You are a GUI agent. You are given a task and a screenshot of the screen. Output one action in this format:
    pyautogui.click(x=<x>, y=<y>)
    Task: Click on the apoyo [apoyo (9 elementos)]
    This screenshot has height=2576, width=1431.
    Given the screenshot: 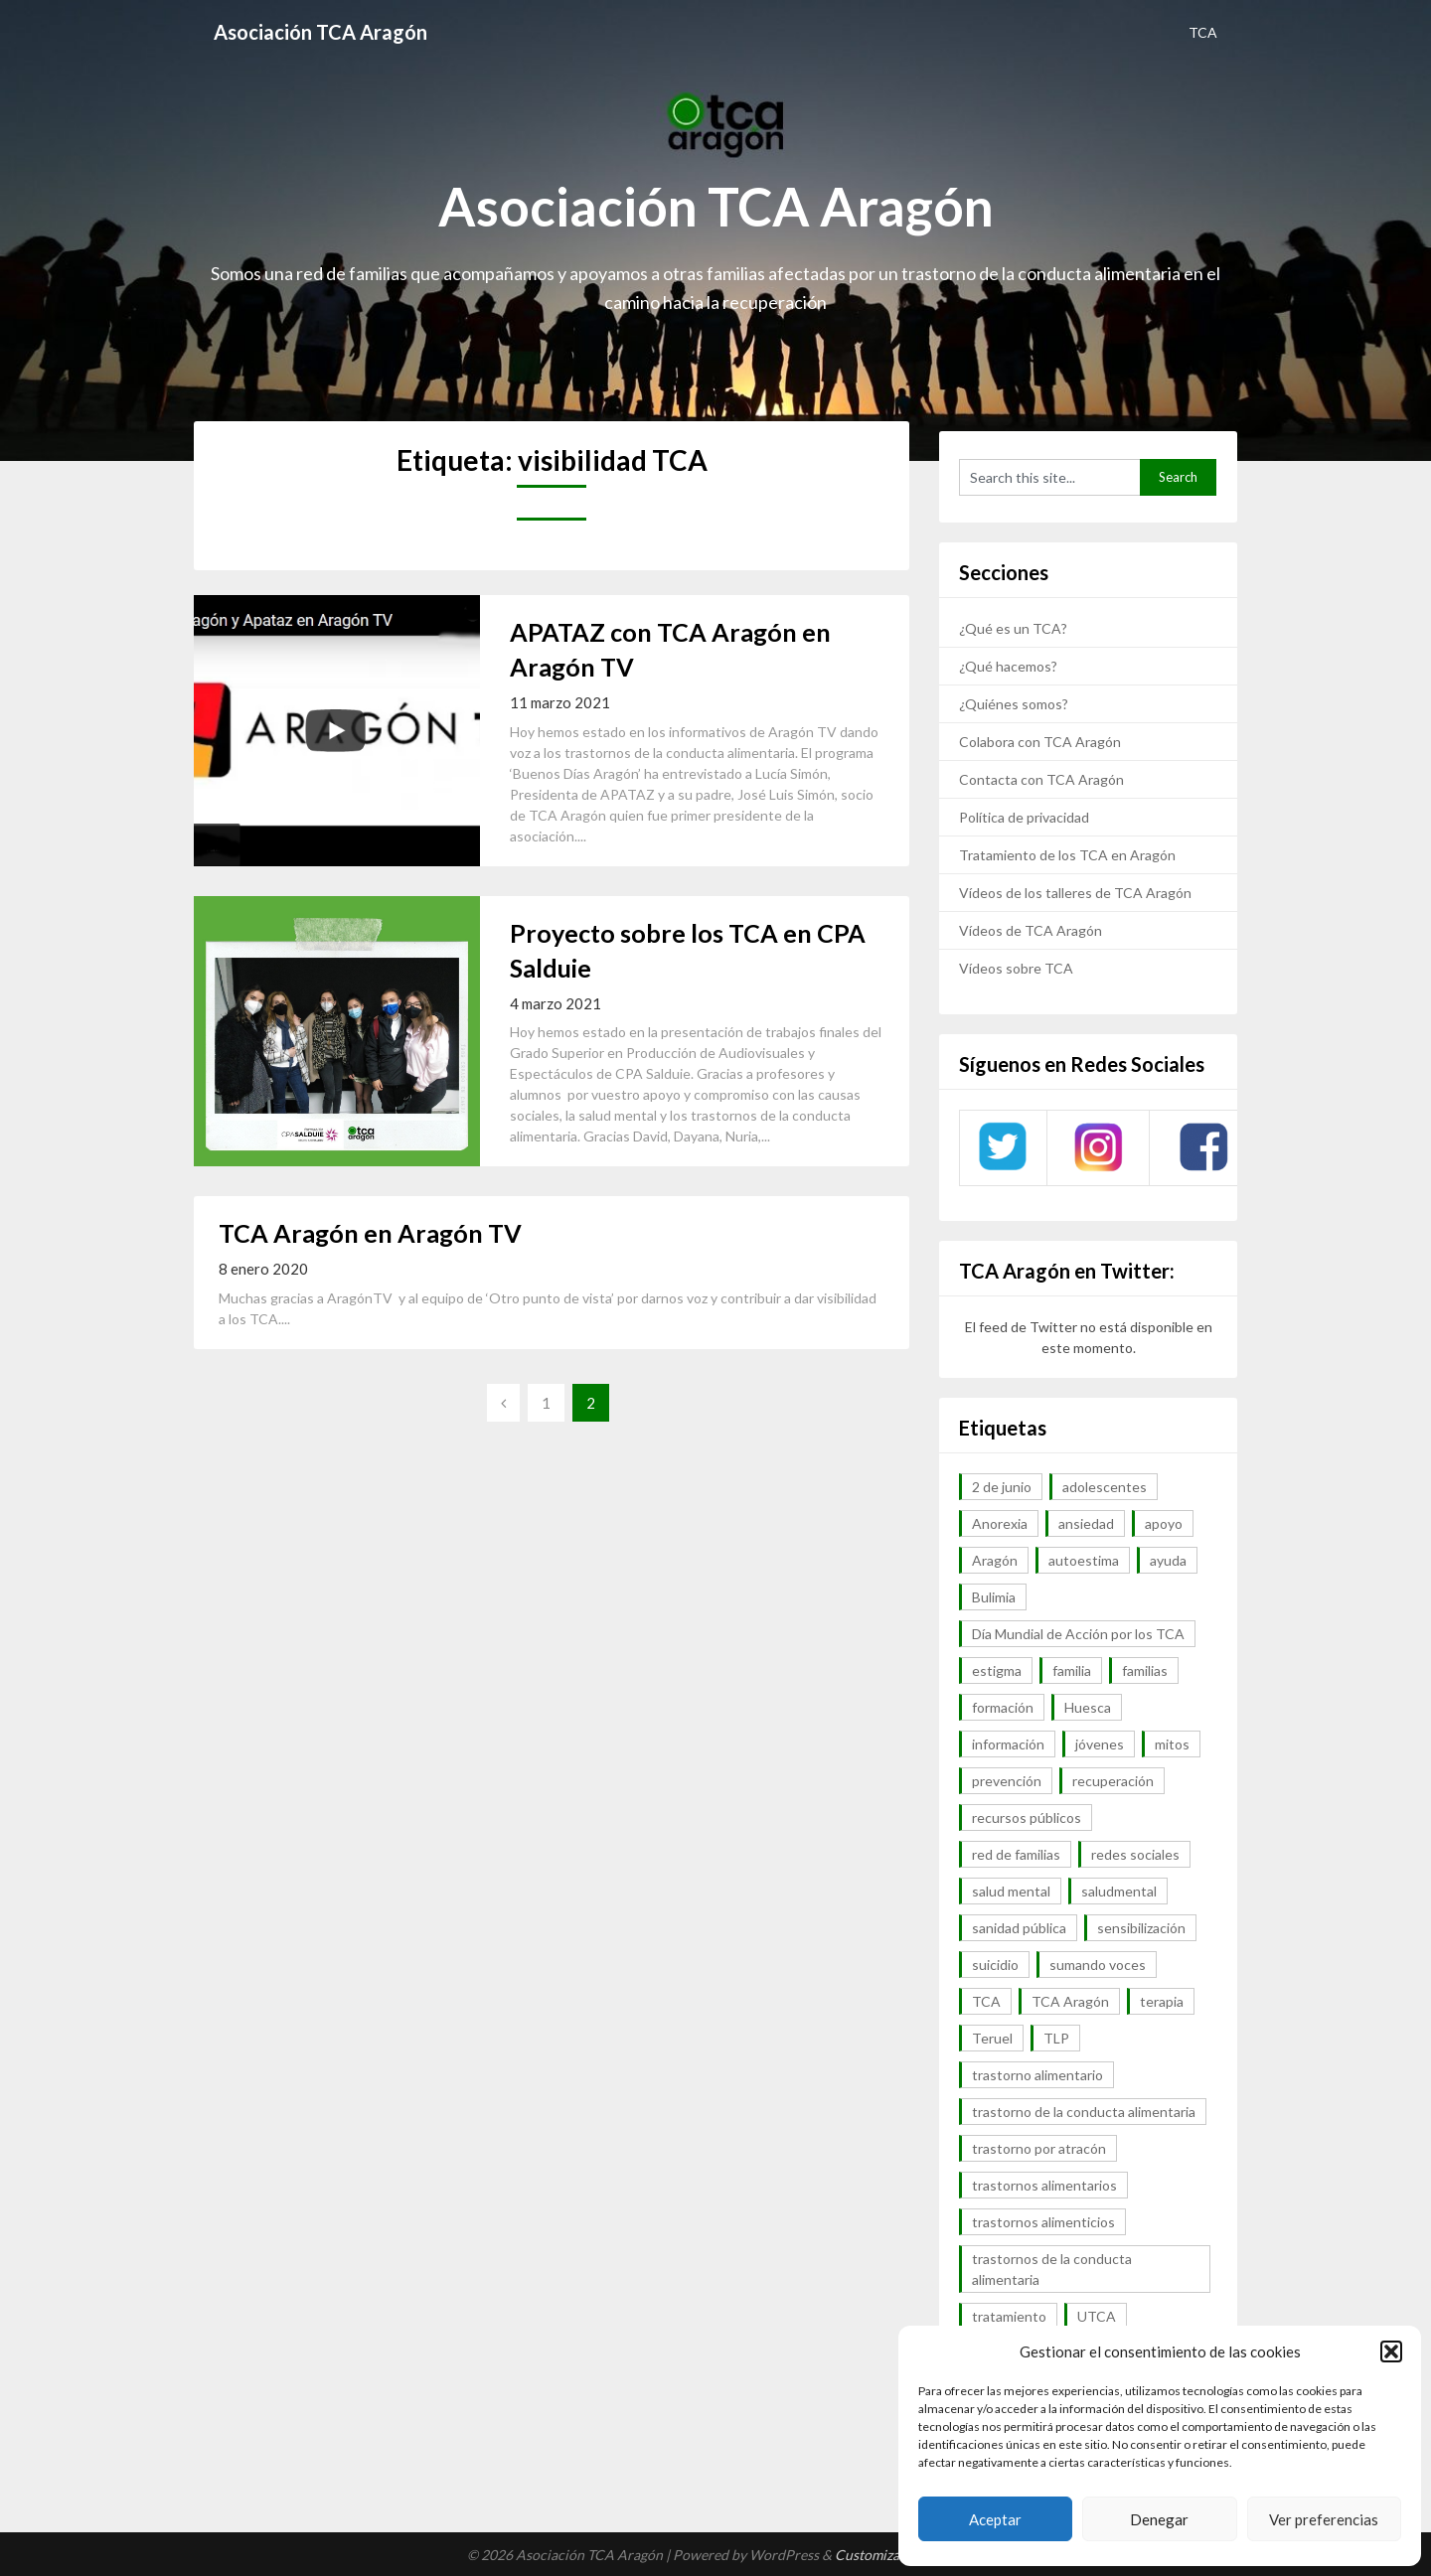 What is the action you would take?
    pyautogui.click(x=1164, y=1523)
    